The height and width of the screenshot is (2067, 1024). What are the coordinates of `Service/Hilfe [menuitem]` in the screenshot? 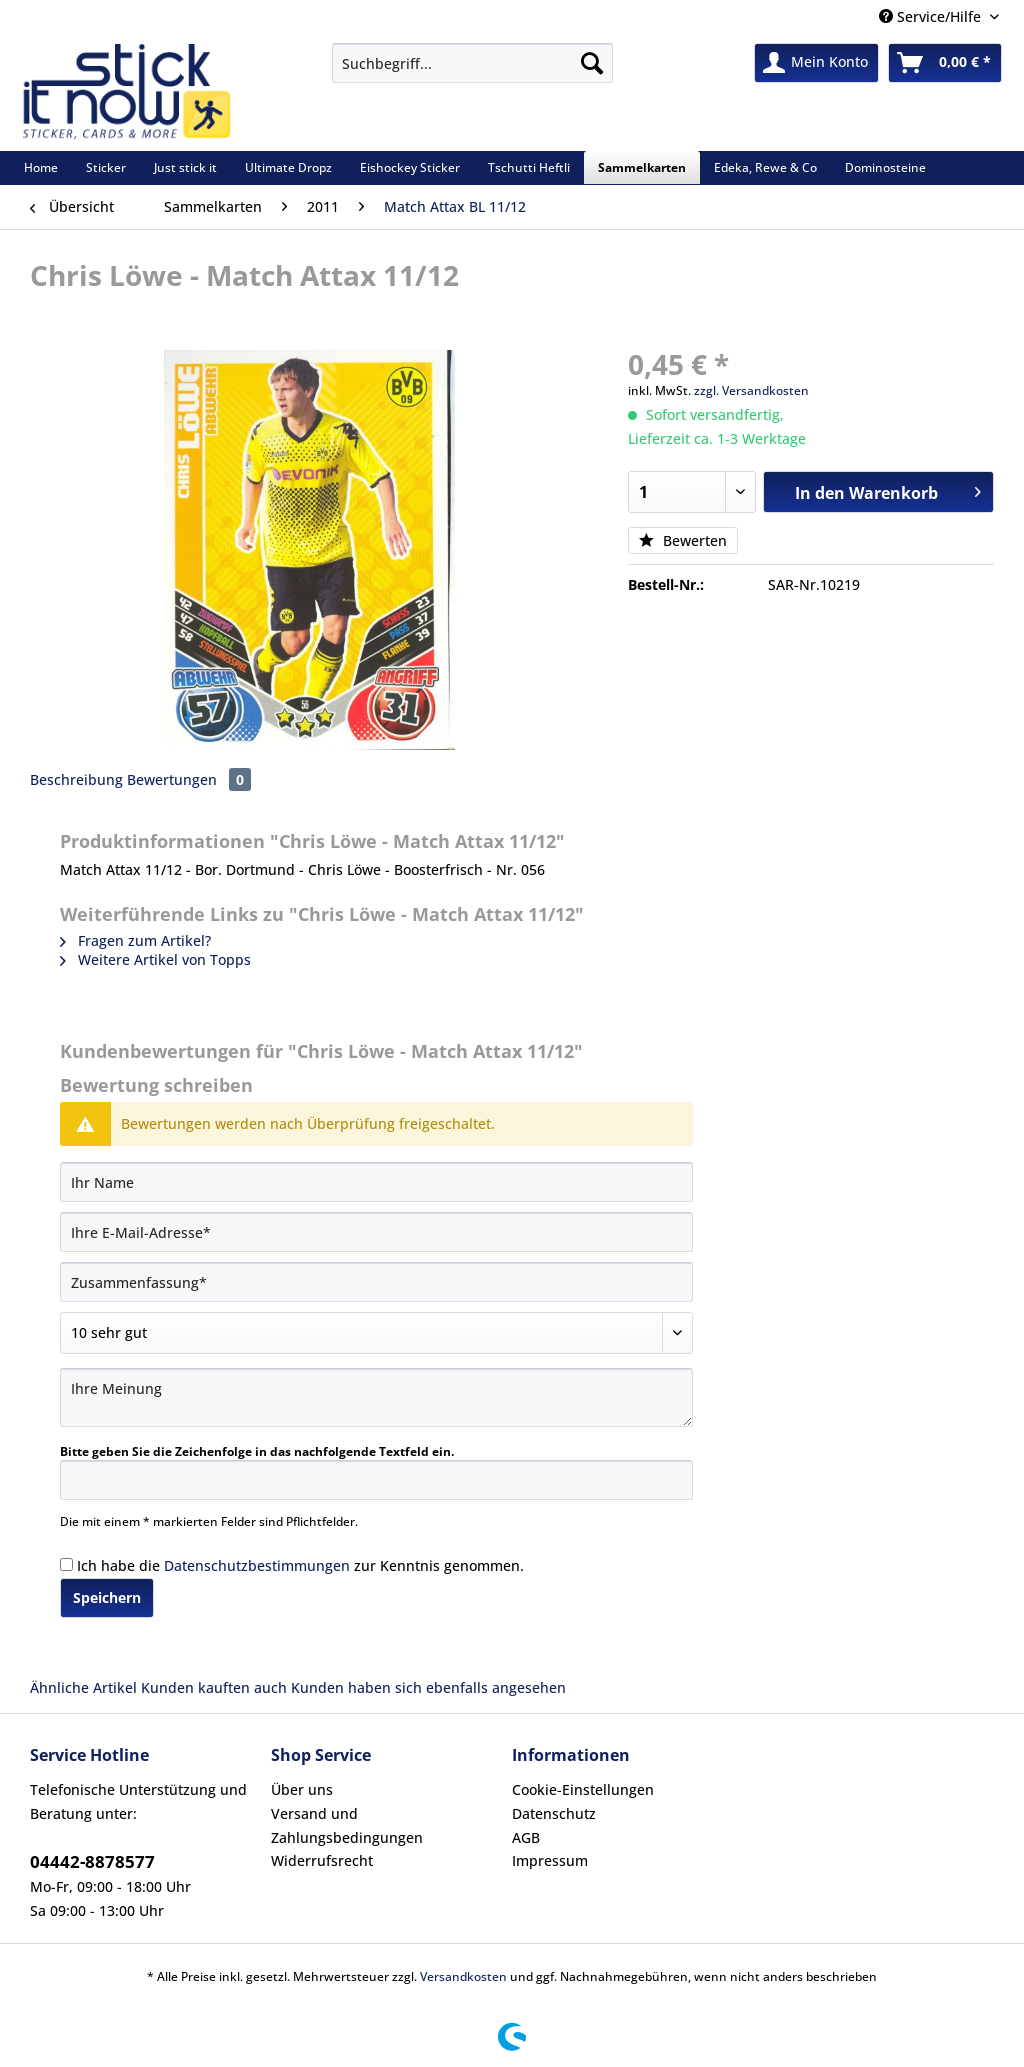 It's located at (932, 16).